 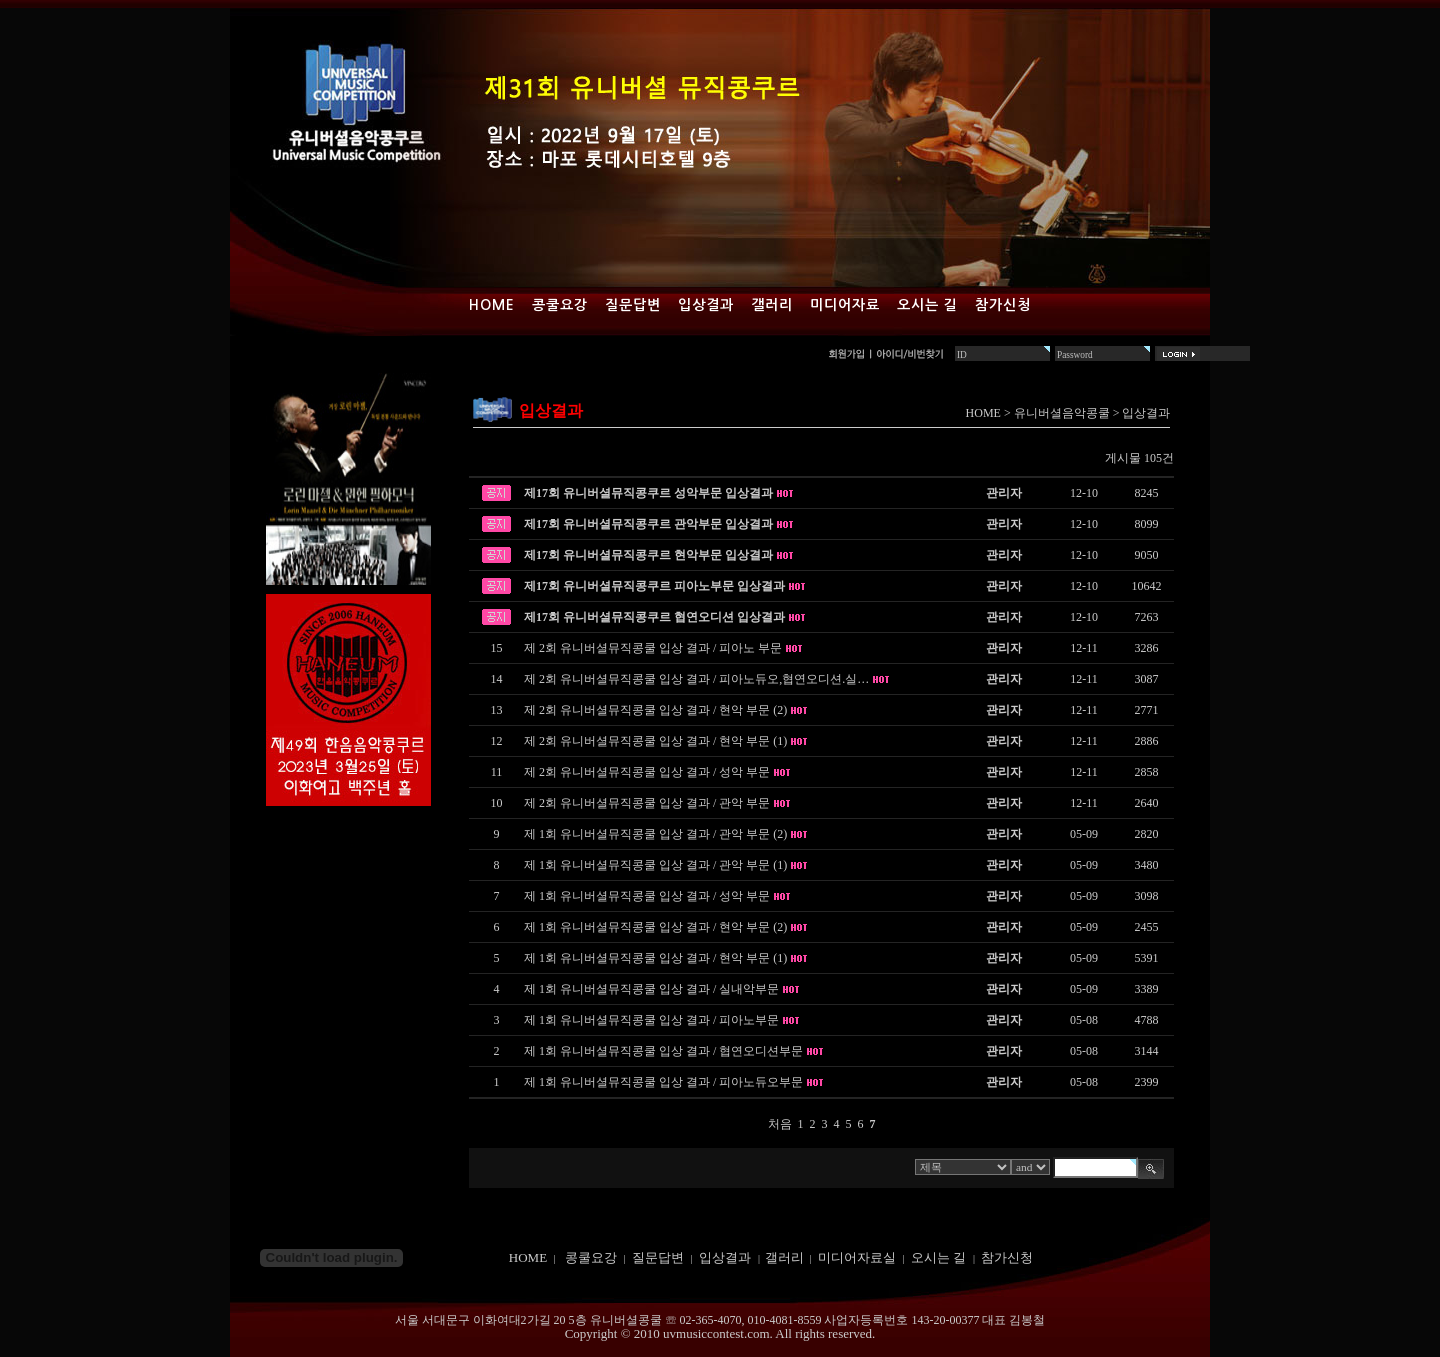 I want to click on 제 1회 유니버셜뮤직콩쿨 입상 결과 / 관악 부문 (2), so click(x=655, y=834).